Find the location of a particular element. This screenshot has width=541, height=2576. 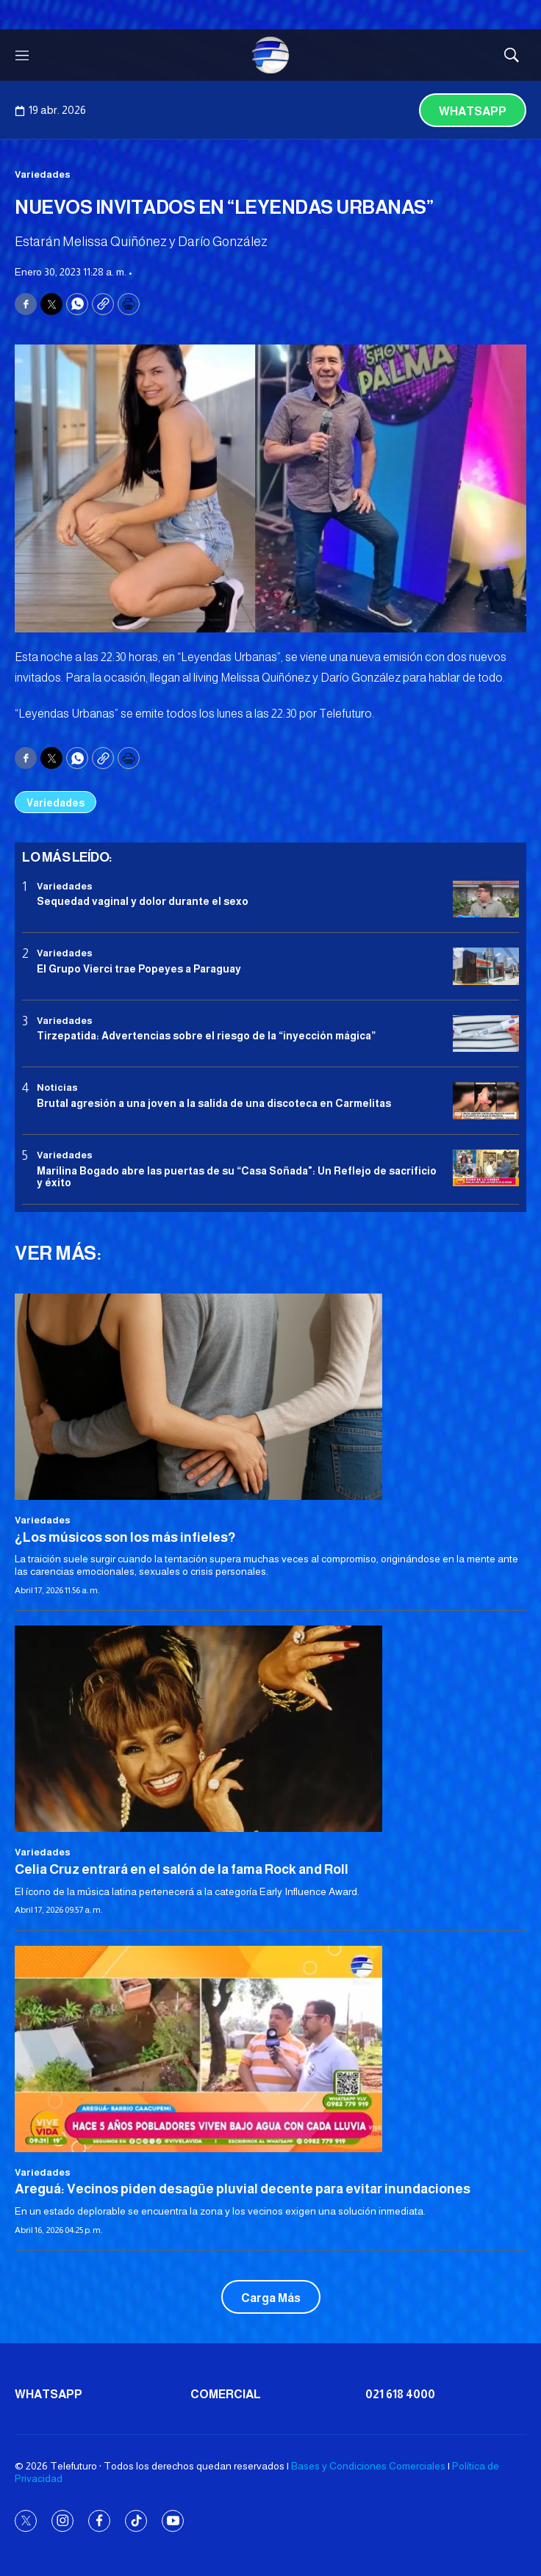

Areguá: Vecinos piden desagüe pluvial decente para evitar inundaciones is located at coordinates (242, 2189).